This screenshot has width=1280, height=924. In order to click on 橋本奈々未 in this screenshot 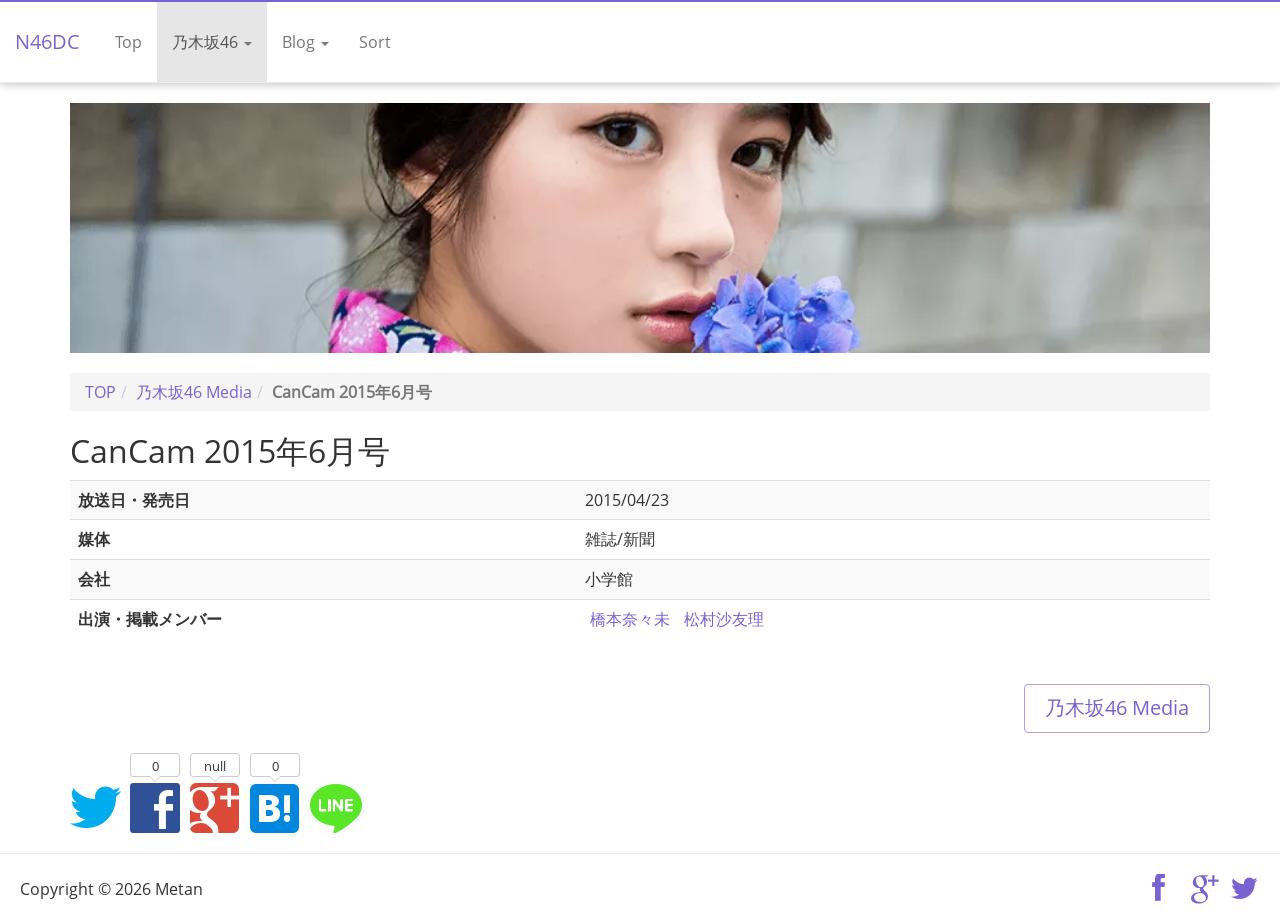, I will do `click(630, 619)`.